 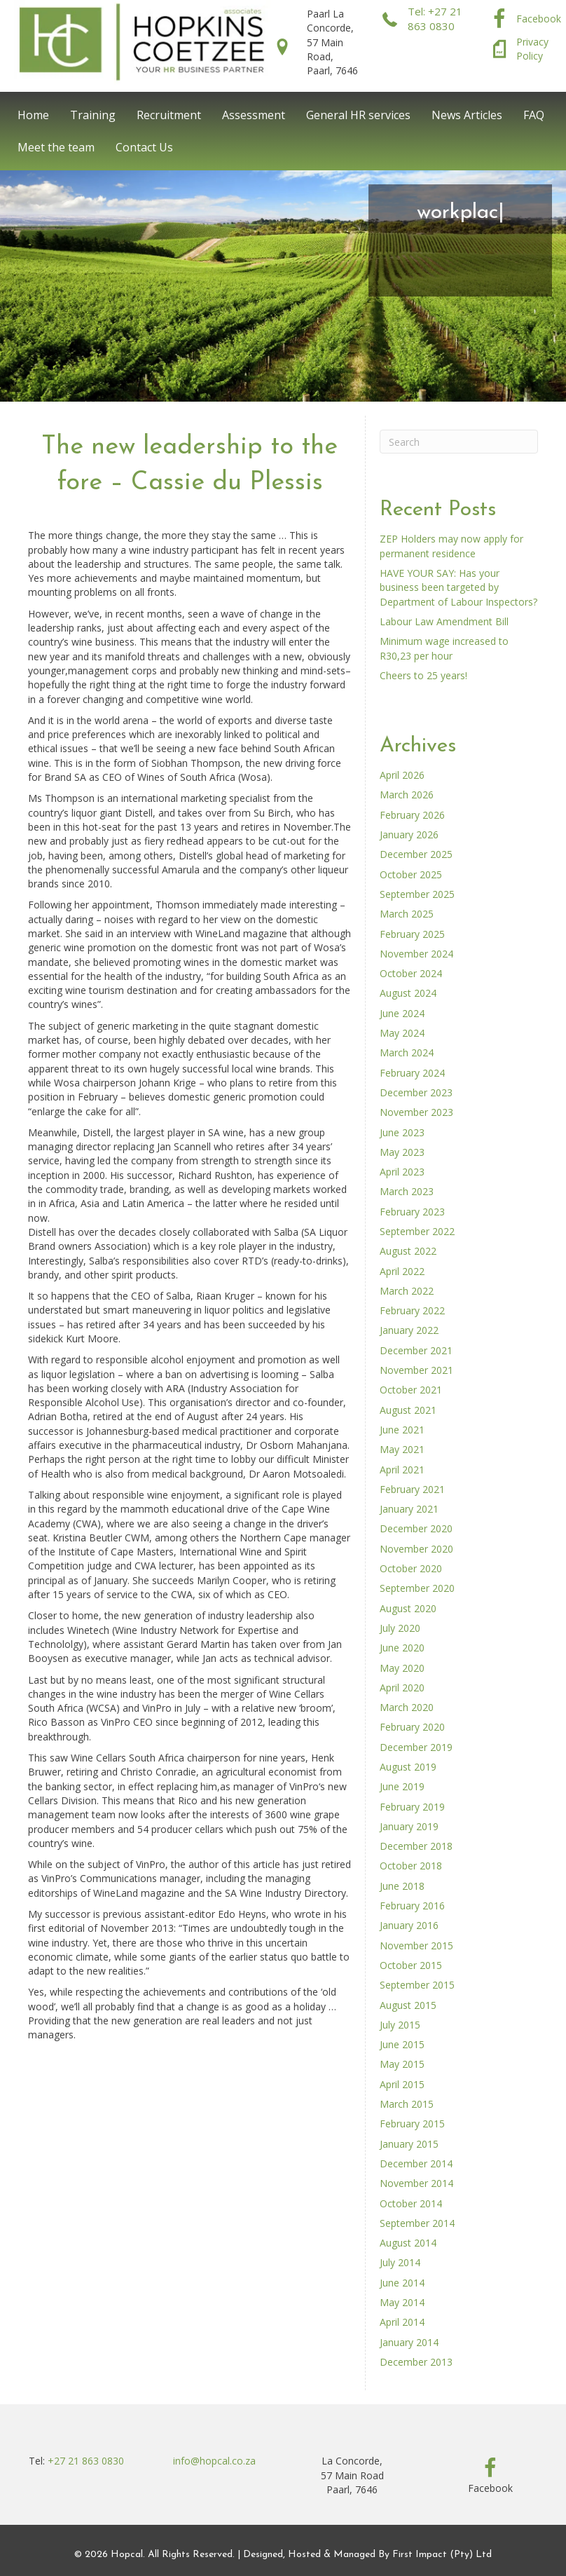 I want to click on +27 21 863 0830, so click(x=86, y=2460).